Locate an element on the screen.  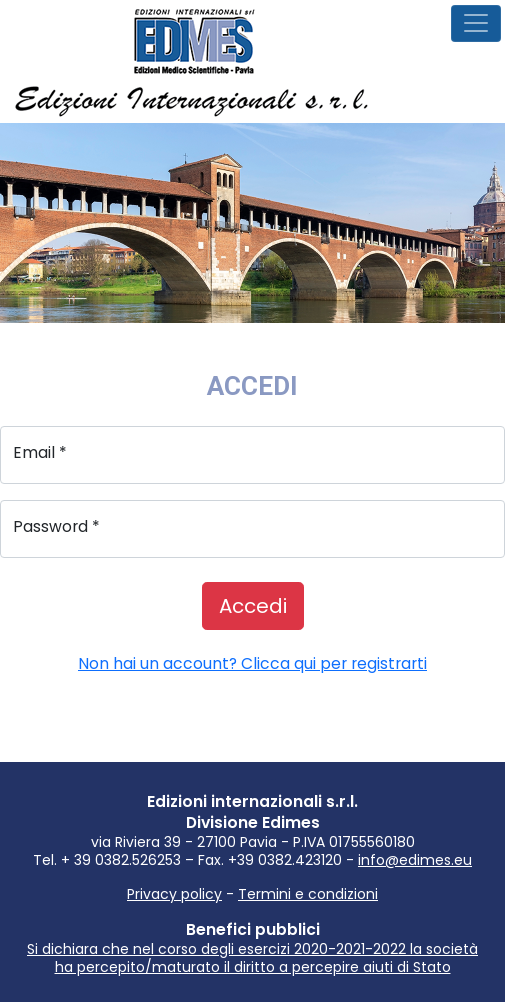
Termini e condizioni is located at coordinates (308, 894).